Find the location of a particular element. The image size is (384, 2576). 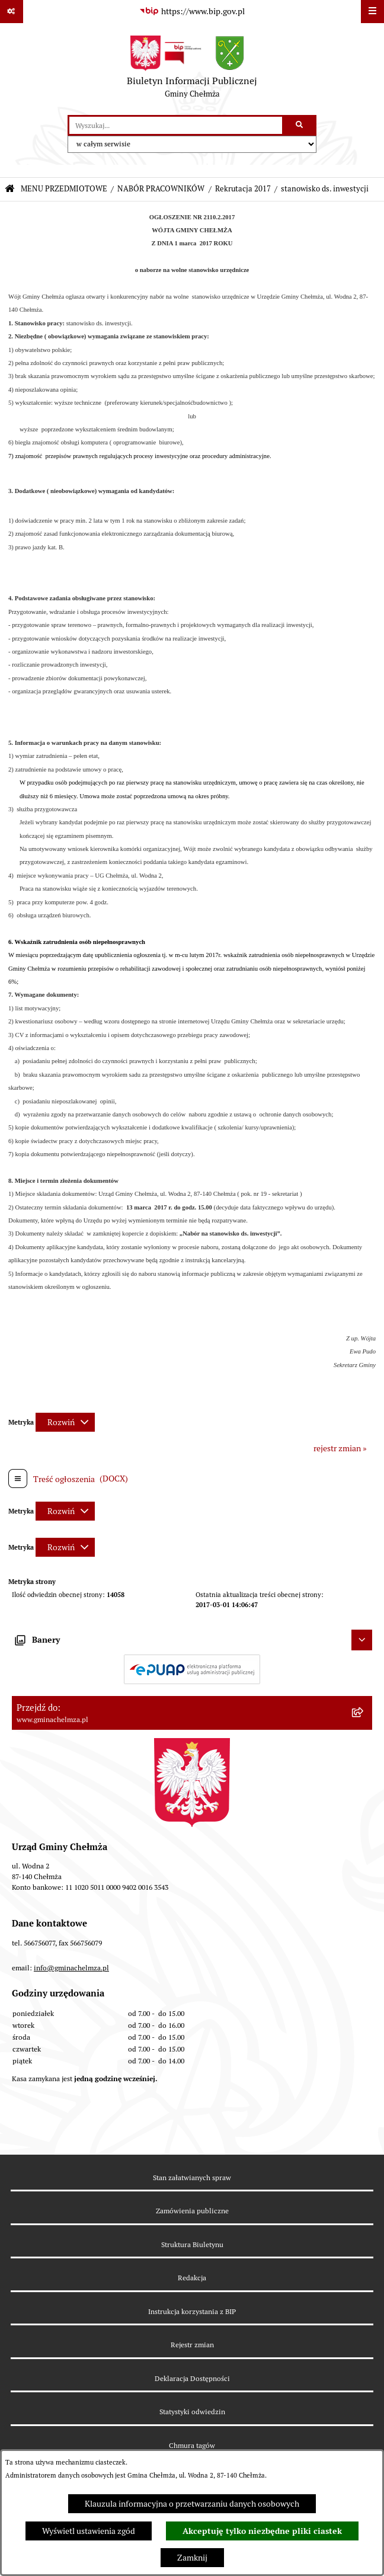

Deklaracja Dostępności is located at coordinates (192, 2378).